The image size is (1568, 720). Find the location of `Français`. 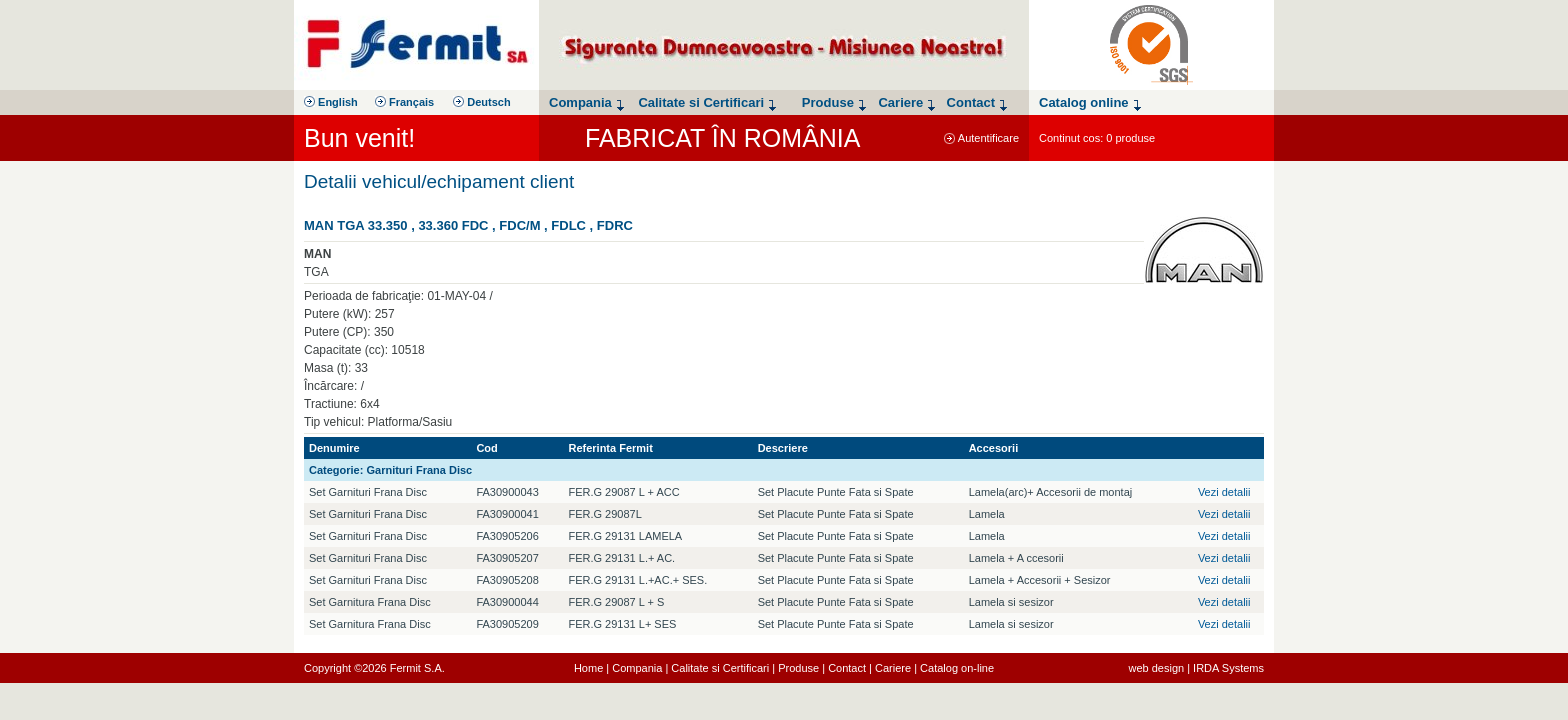

Français is located at coordinates (404, 102).